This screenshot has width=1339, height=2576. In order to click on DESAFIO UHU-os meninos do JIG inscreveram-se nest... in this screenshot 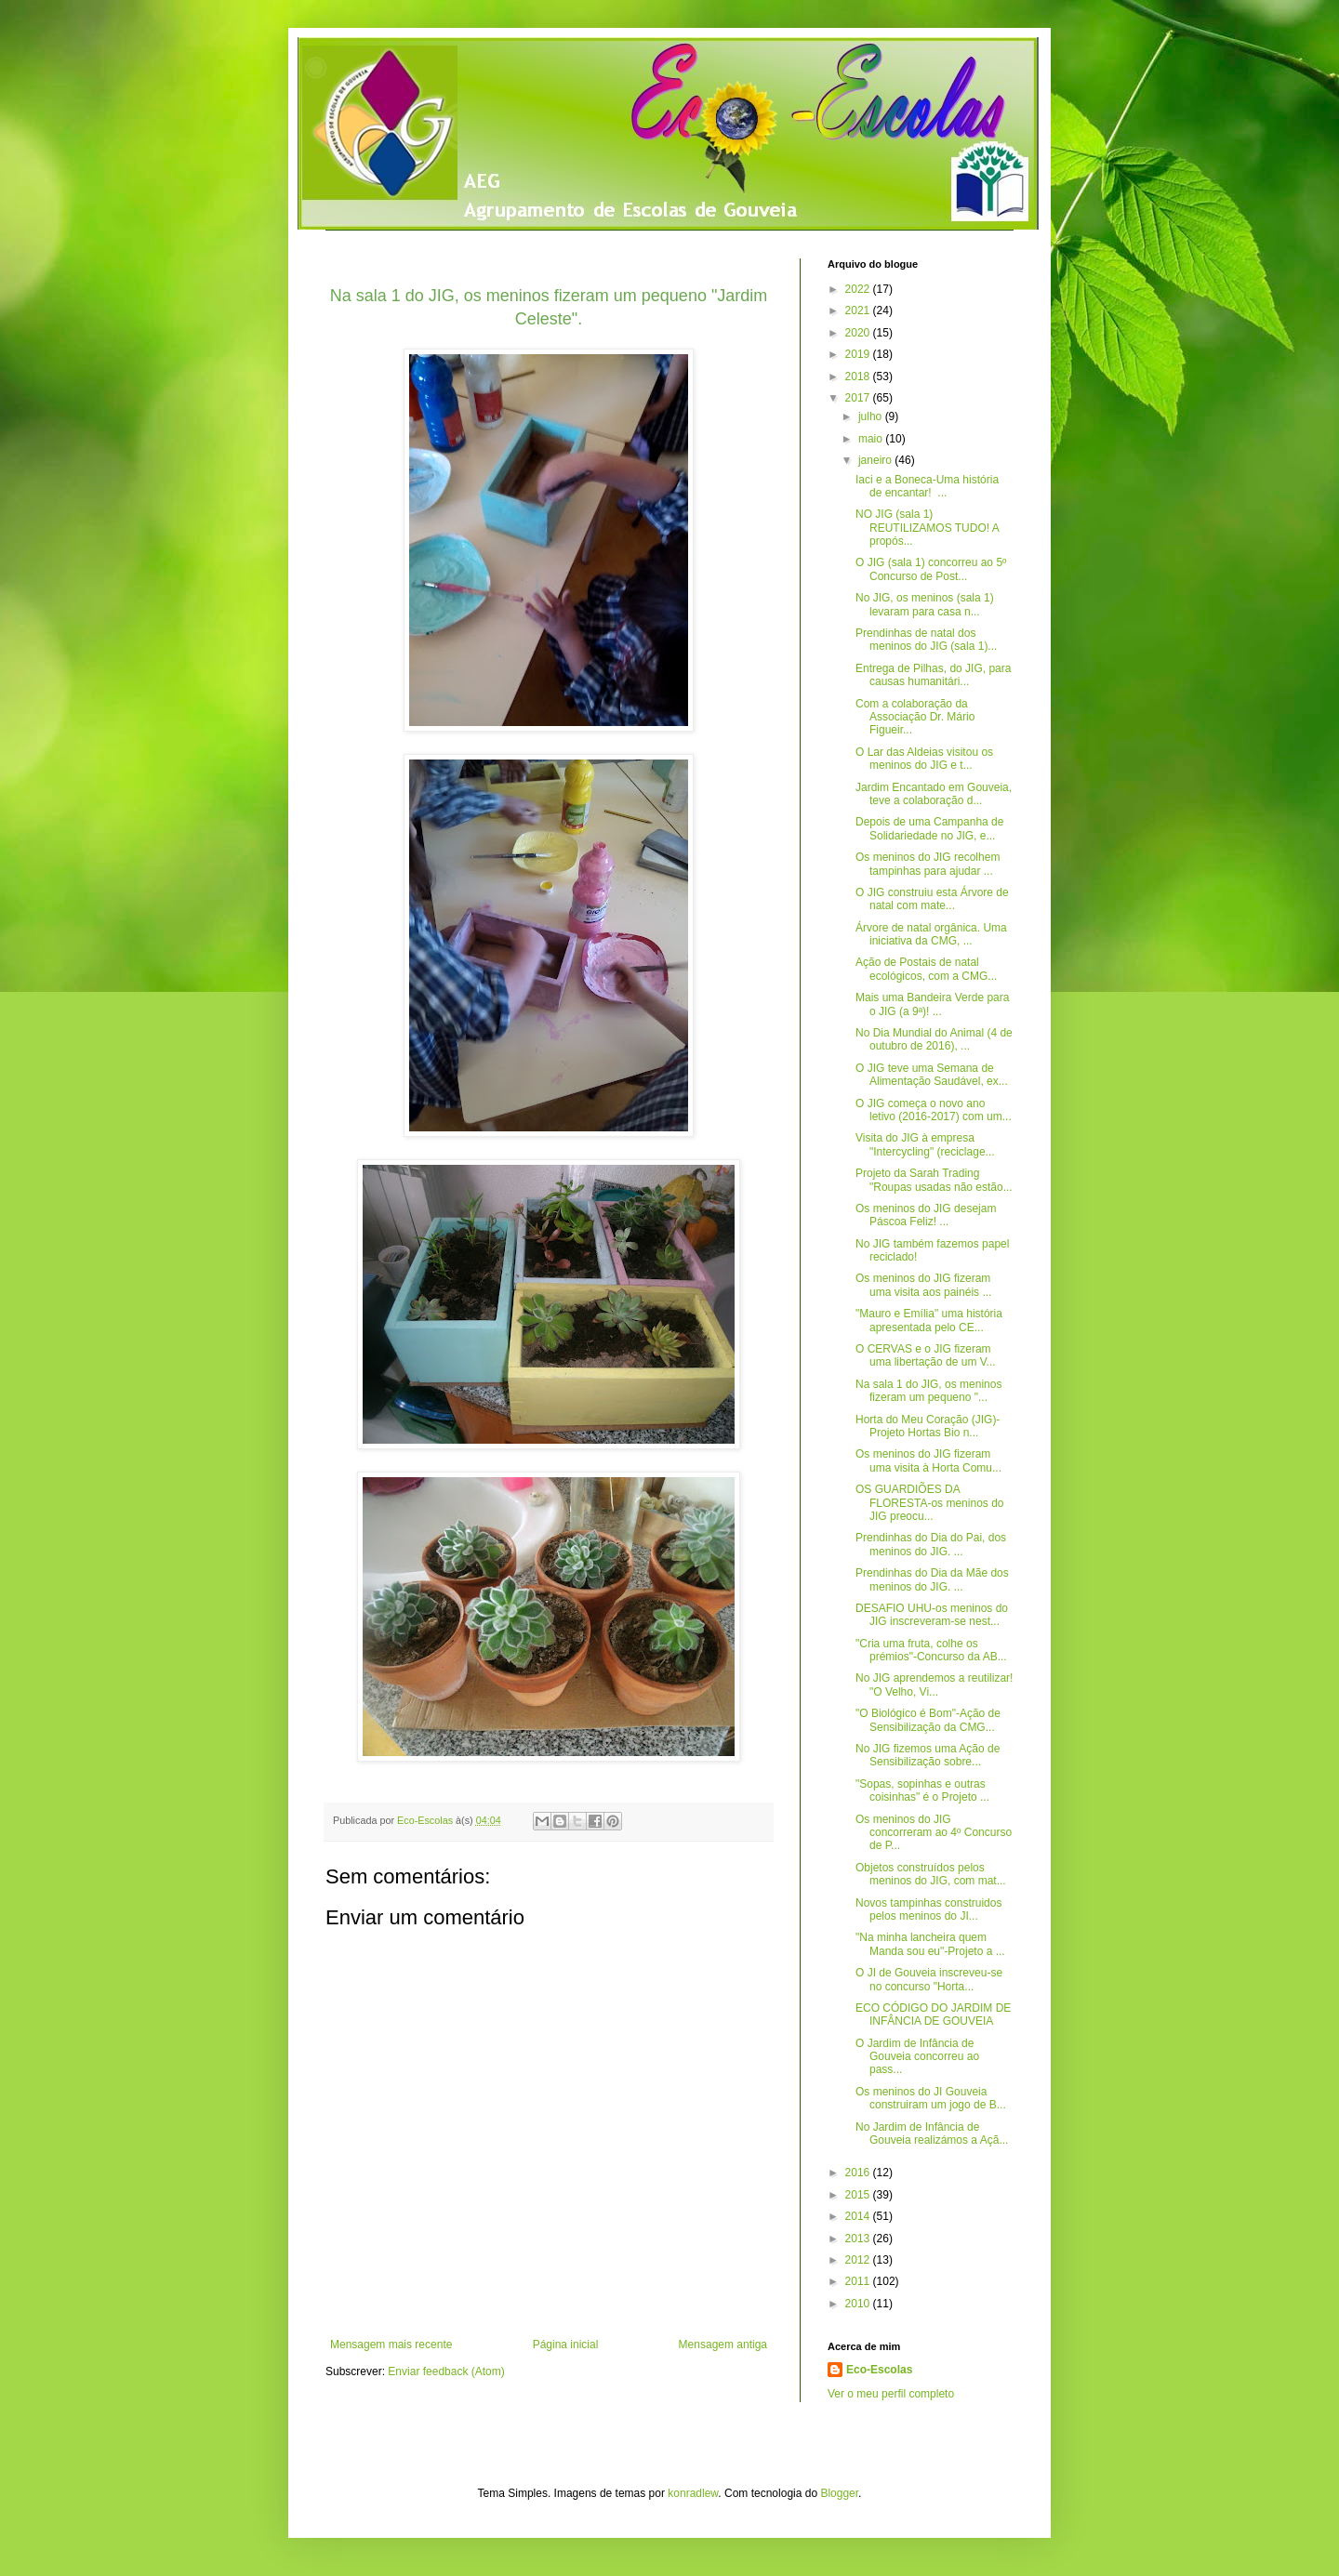, I will do `click(931, 1615)`.